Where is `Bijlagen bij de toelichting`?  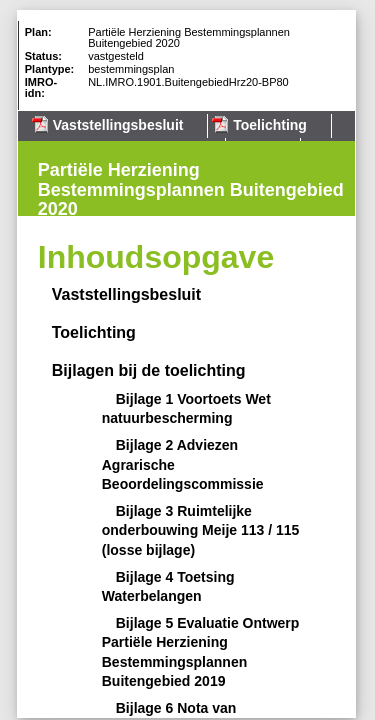 Bijlagen bij de toelichting is located at coordinates (149, 370).